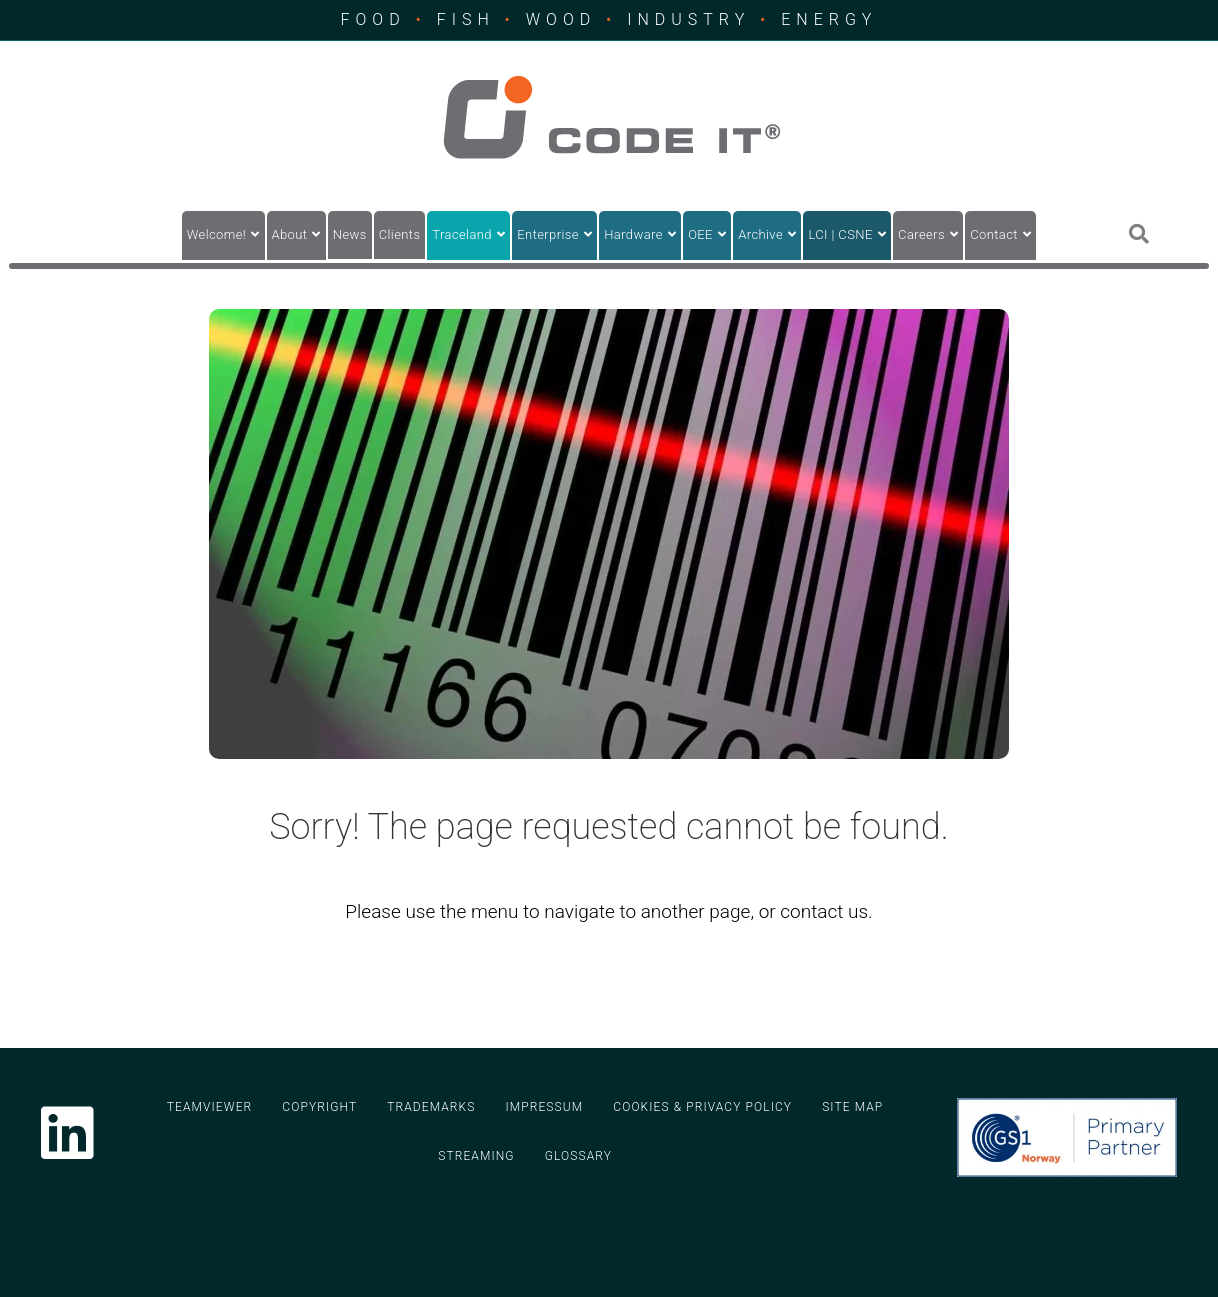 The height and width of the screenshot is (1297, 1218). I want to click on LCI | CSNE, so click(840, 234).